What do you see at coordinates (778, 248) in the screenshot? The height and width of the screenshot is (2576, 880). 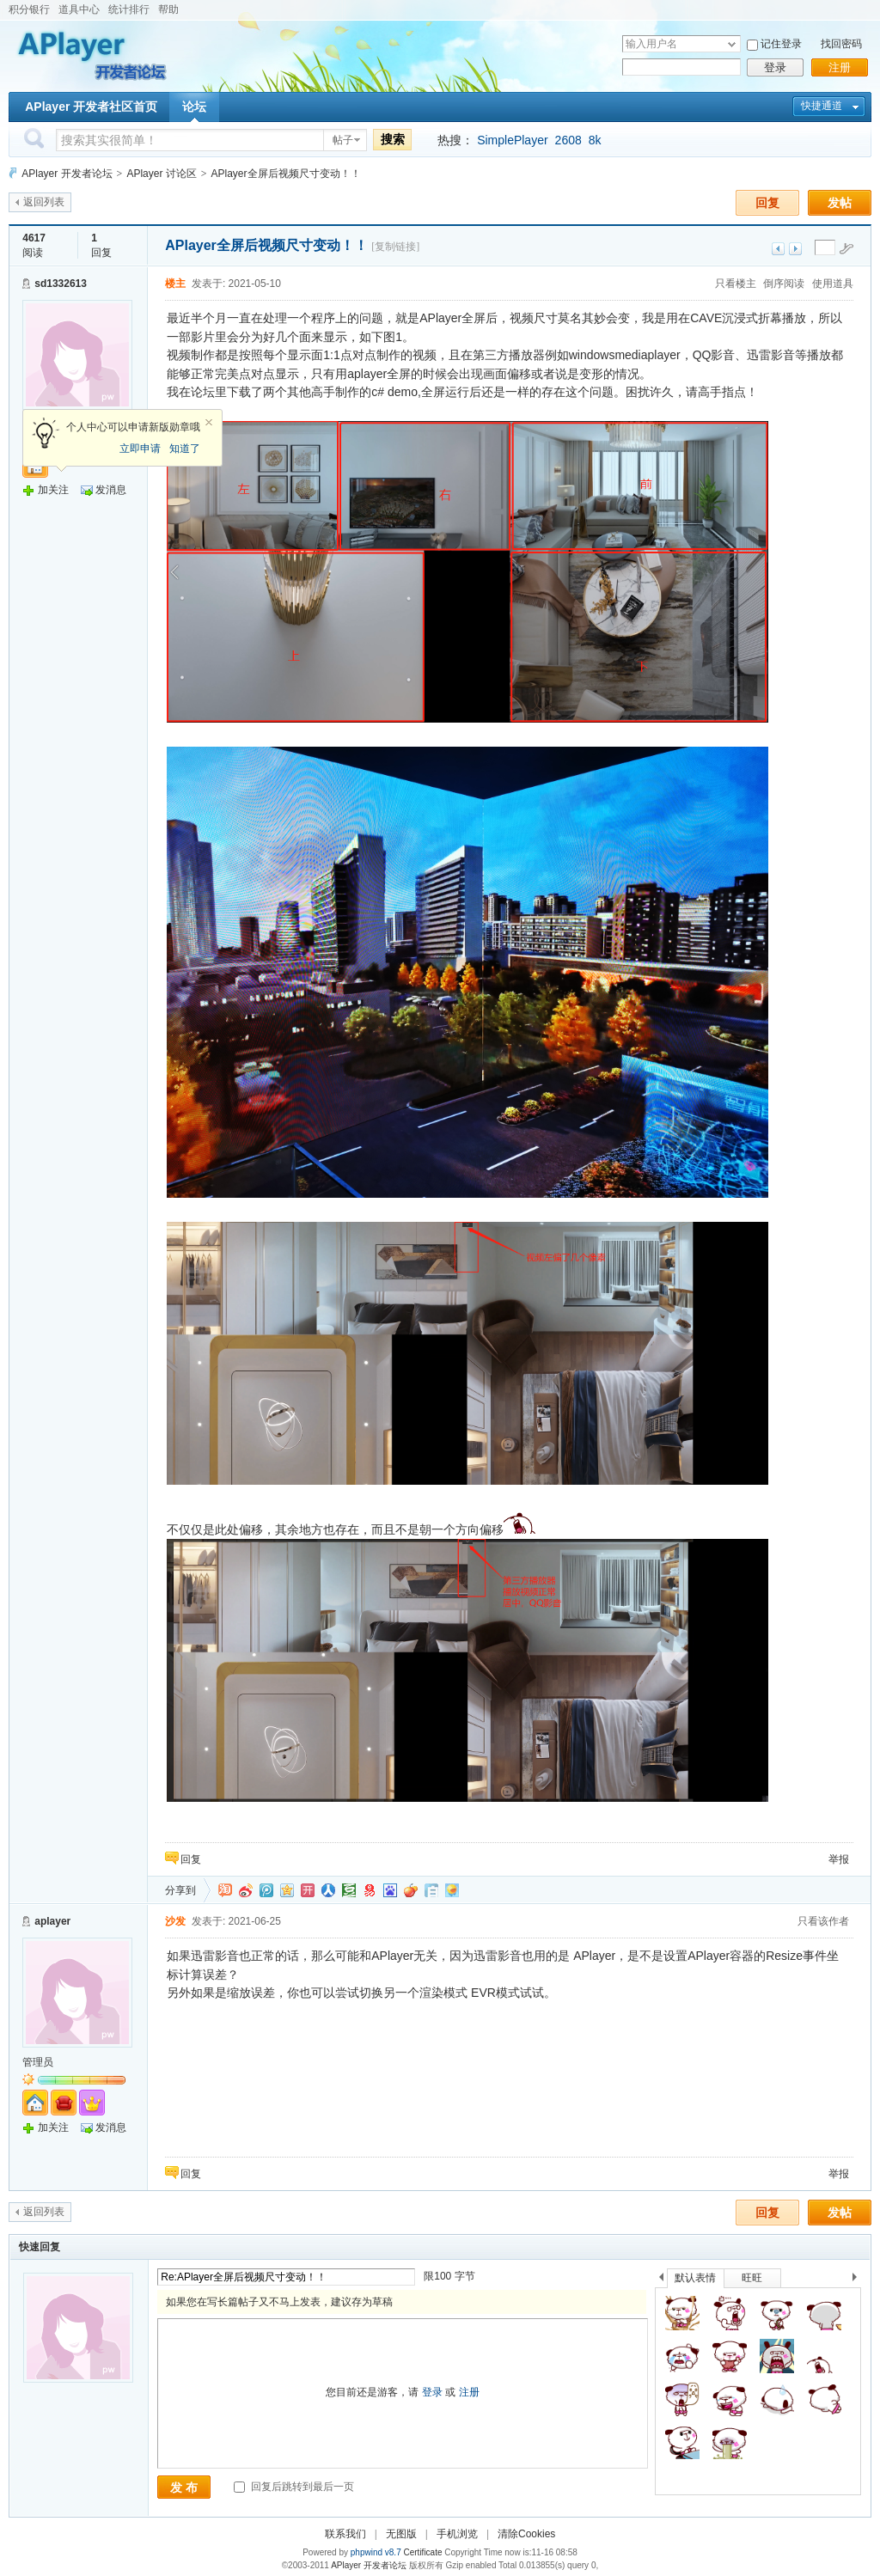 I see `上一主题` at bounding box center [778, 248].